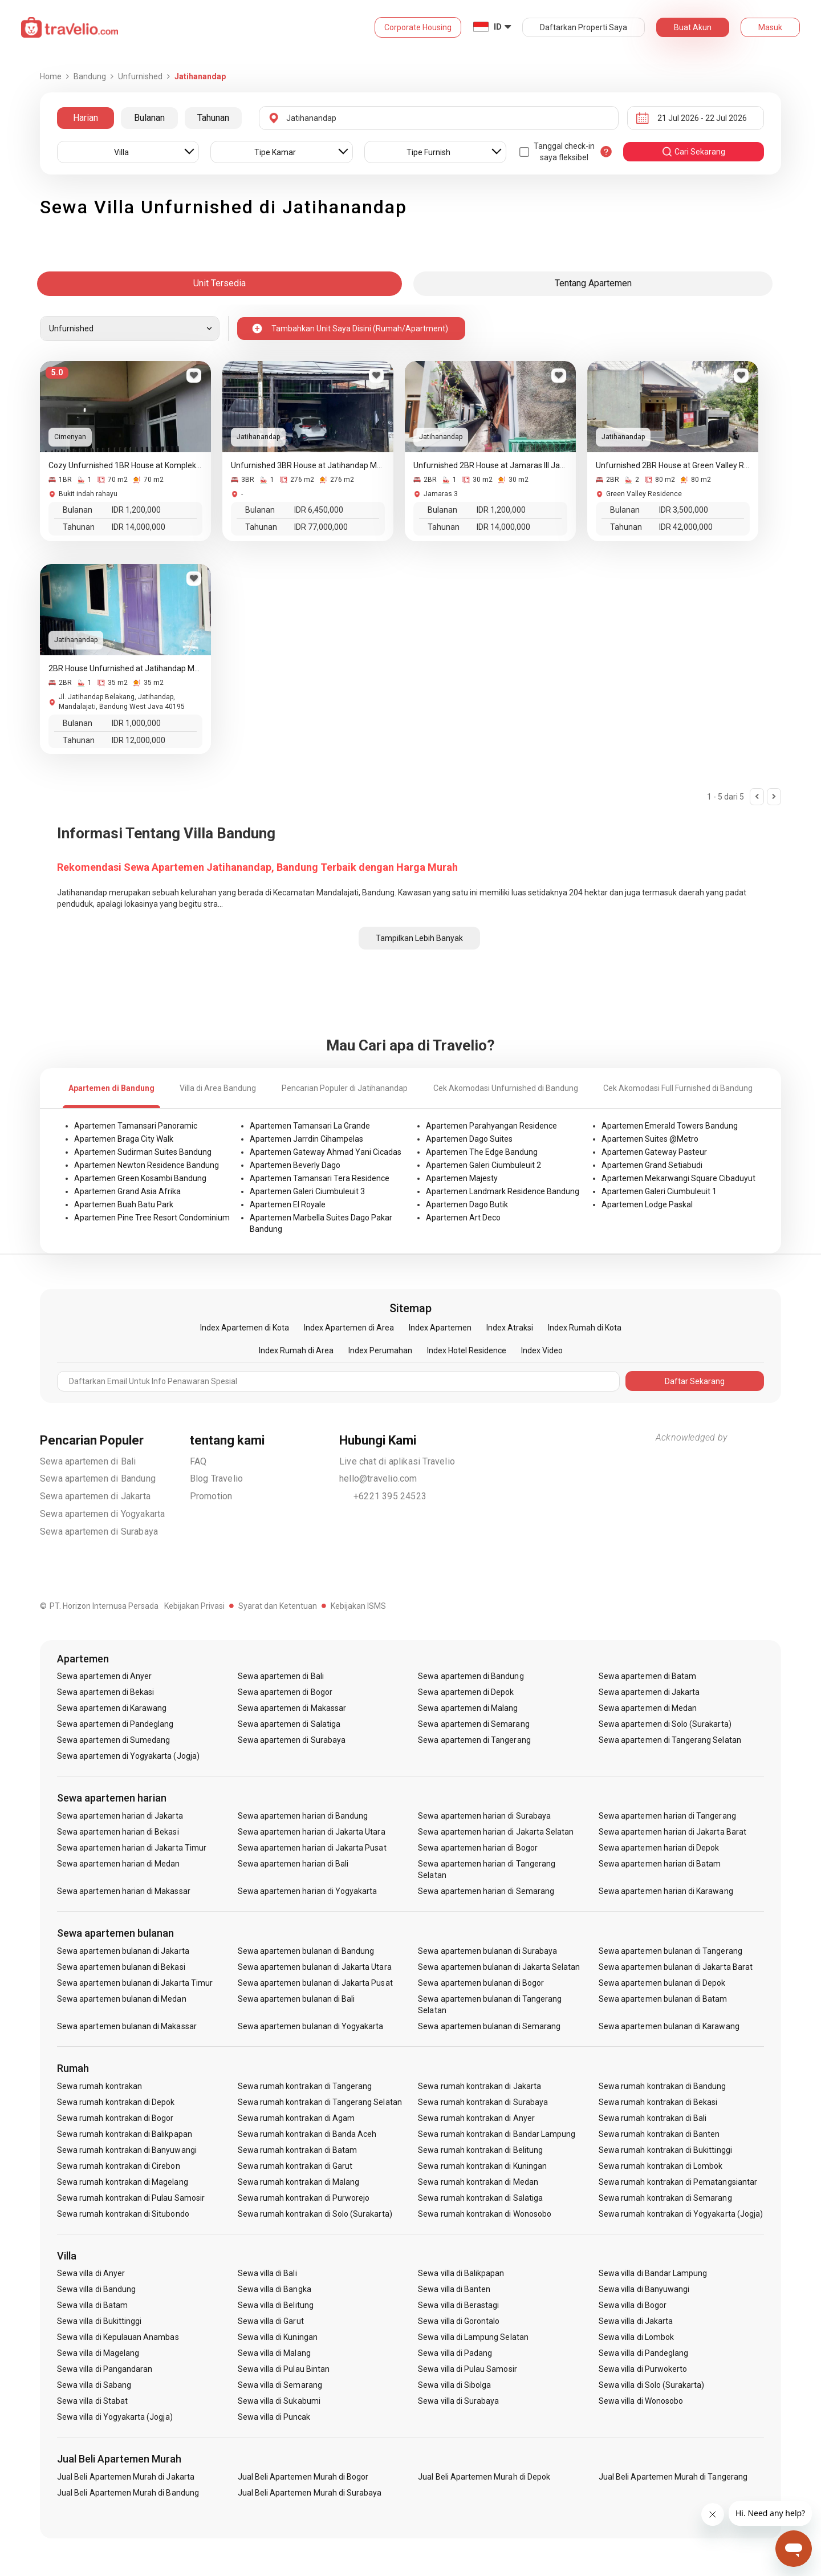 This screenshot has width=821, height=2576. What do you see at coordinates (659, 1191) in the screenshot?
I see `Apartemen Galeri Ciumbuleuit 1` at bounding box center [659, 1191].